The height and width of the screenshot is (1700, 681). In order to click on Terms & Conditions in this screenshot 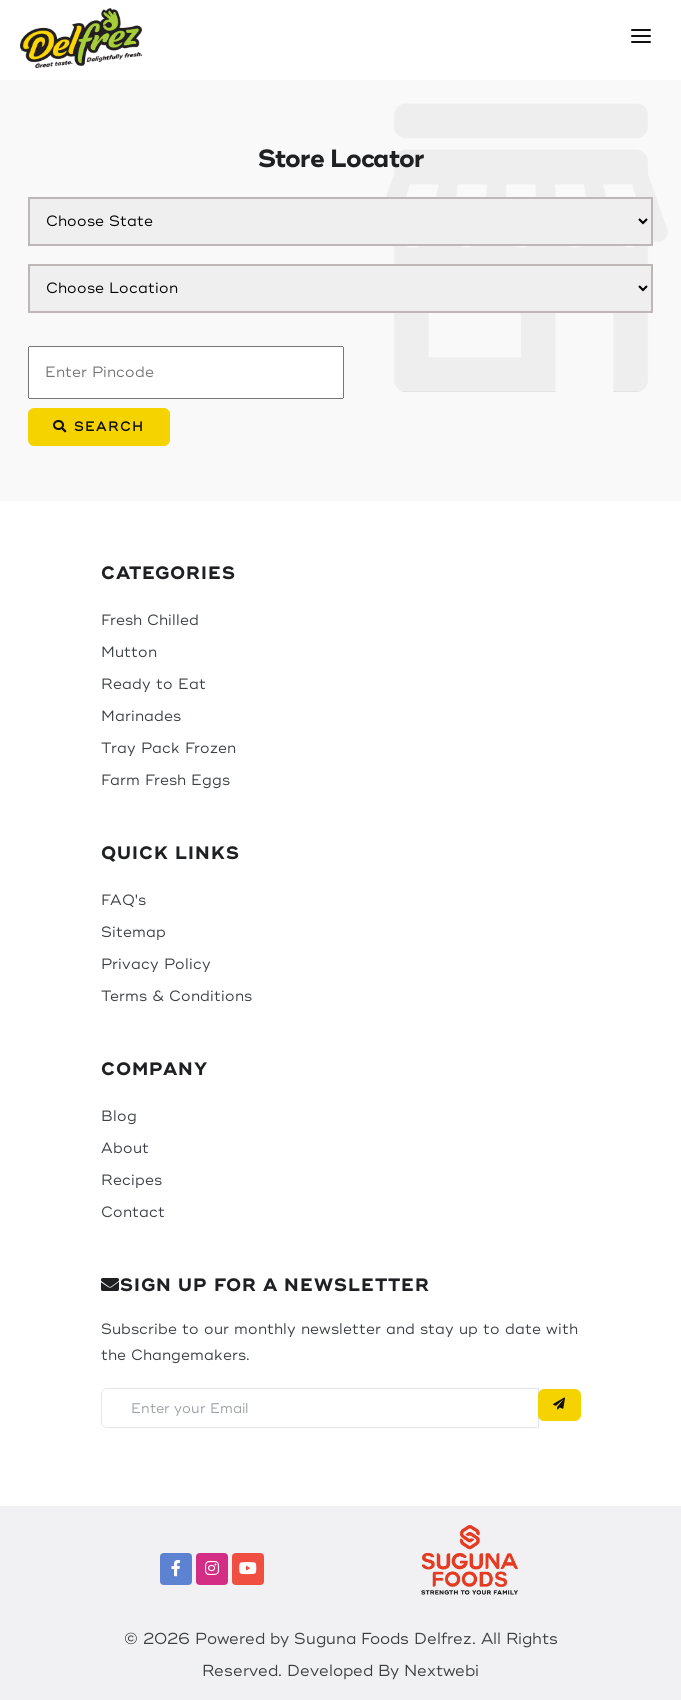, I will do `click(176, 996)`.